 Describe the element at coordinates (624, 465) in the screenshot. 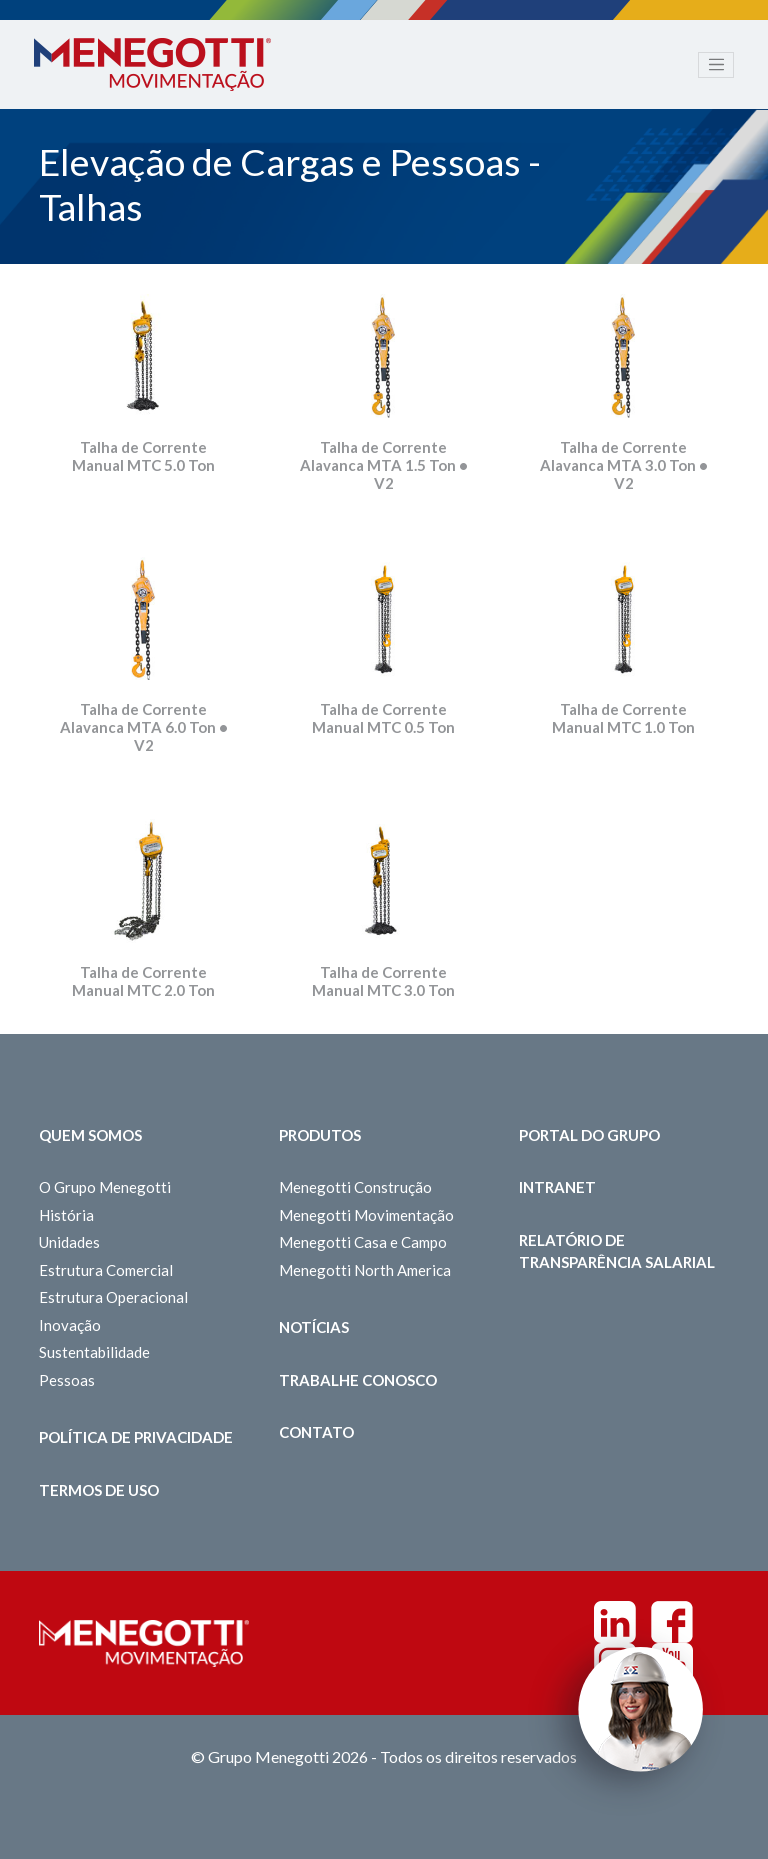

I see `Talha de Corrente Alavanca MTA 3.0 Ton • V2` at that location.